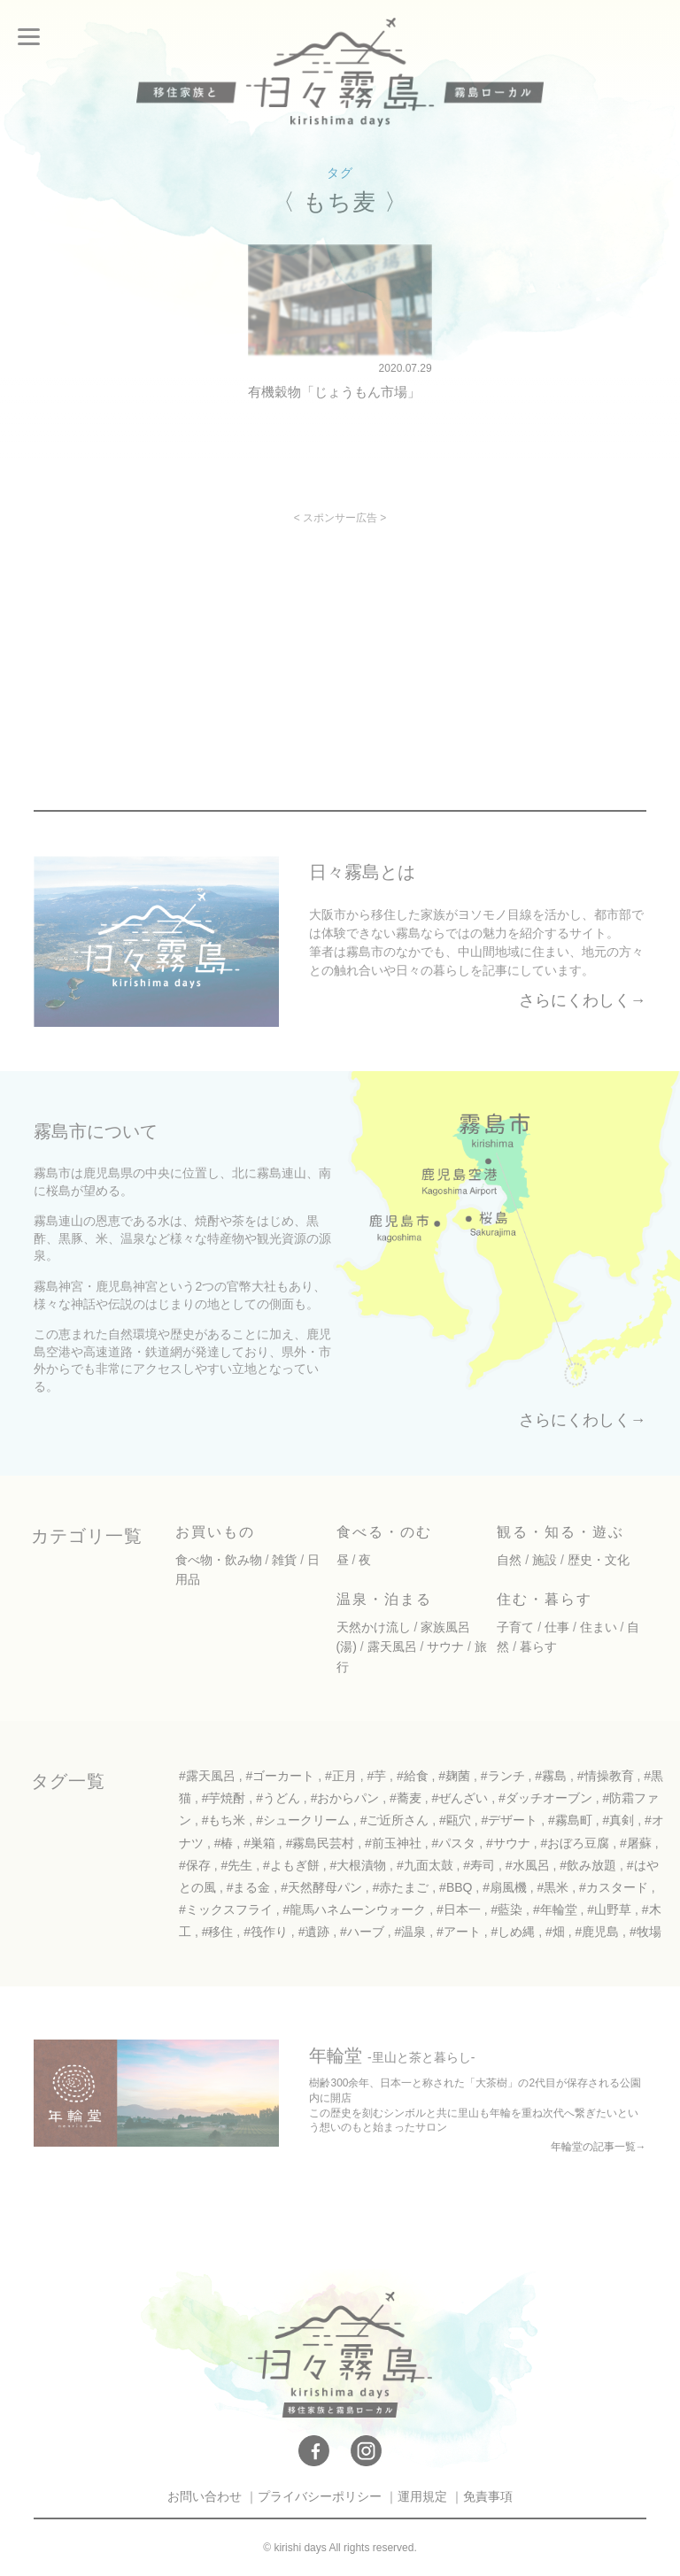 The image size is (680, 2576). What do you see at coordinates (513, 1931) in the screenshot?
I see `#しめ縄` at bounding box center [513, 1931].